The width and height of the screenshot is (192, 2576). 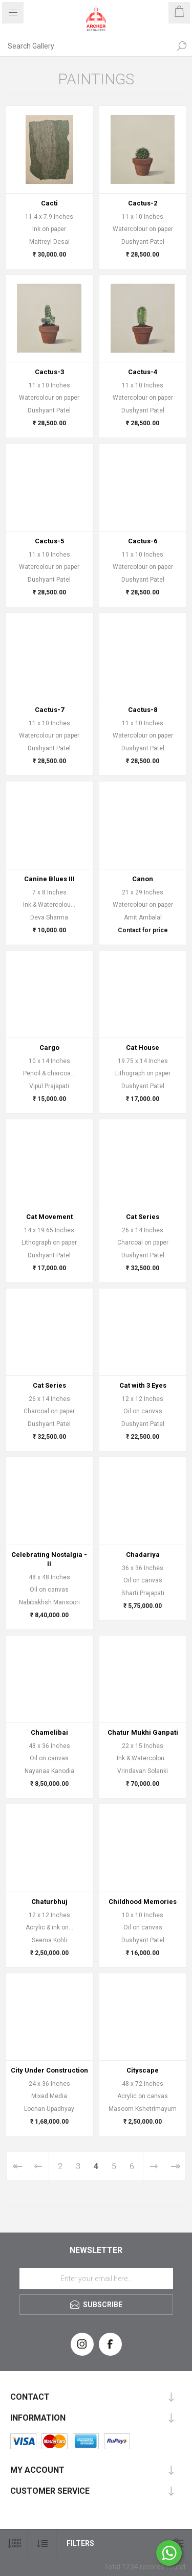 I want to click on Cat House, so click(x=142, y=1047).